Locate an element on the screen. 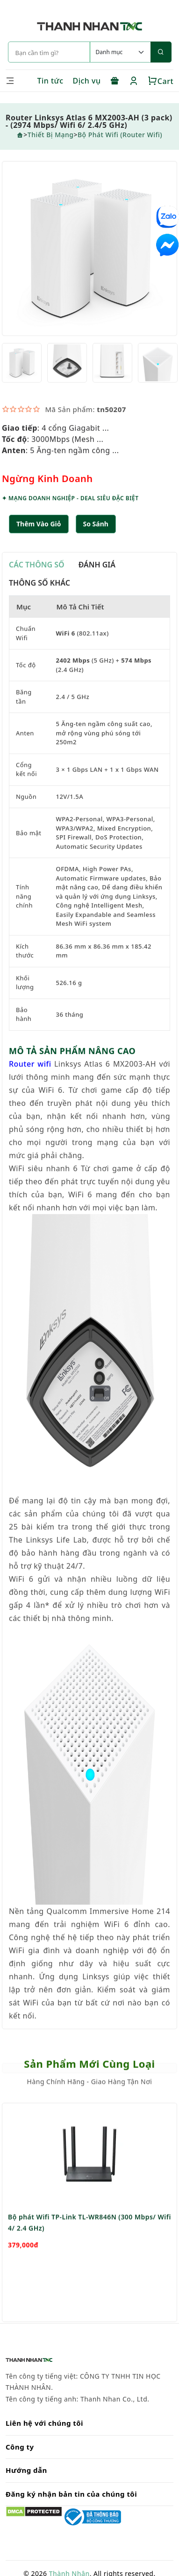 The image size is (179, 2576). [Default select example] is located at coordinates (120, 52).